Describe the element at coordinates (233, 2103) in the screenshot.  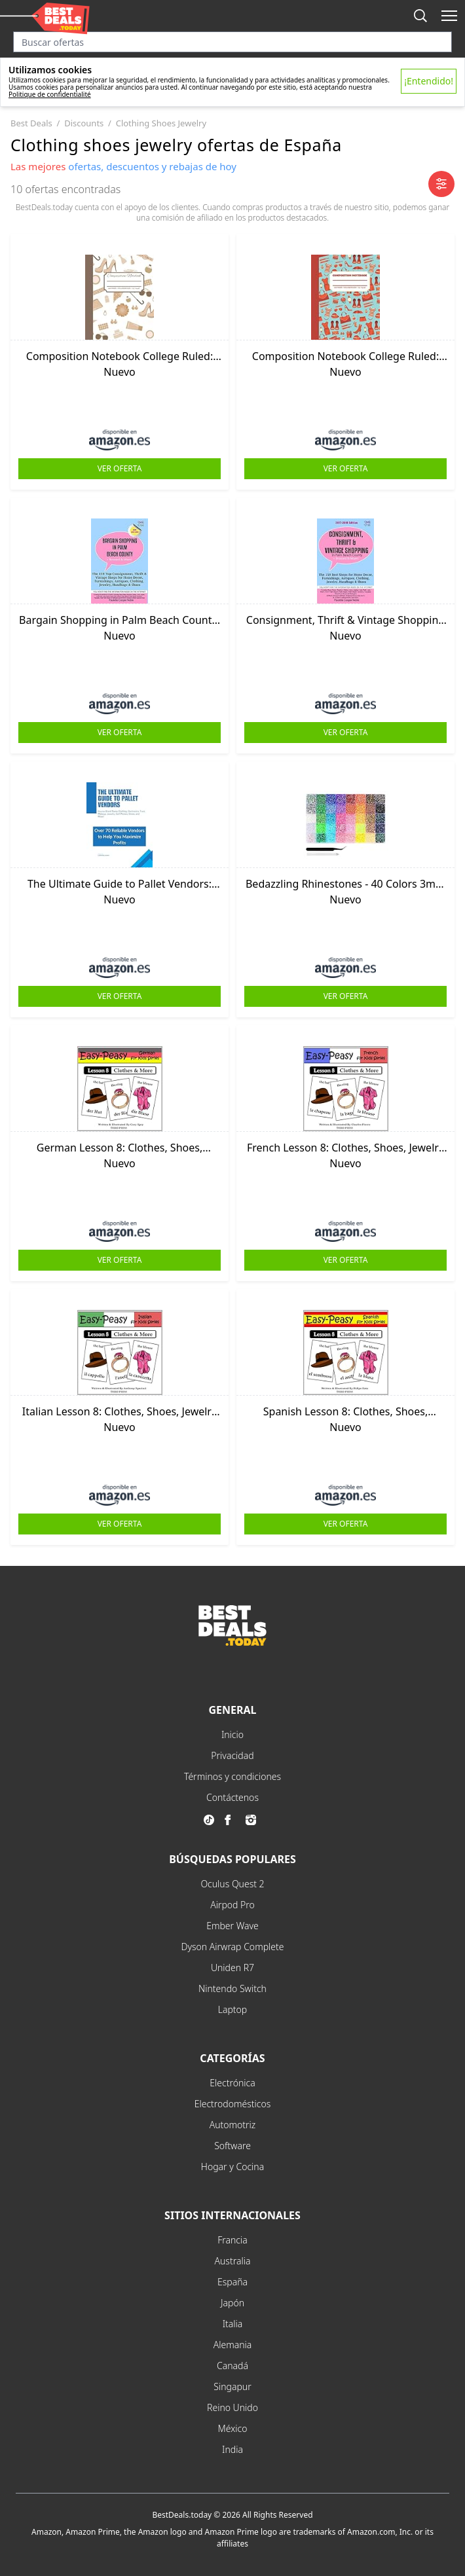
I see `Electrodomésticos [explore Electrodomésticos menu]` at that location.